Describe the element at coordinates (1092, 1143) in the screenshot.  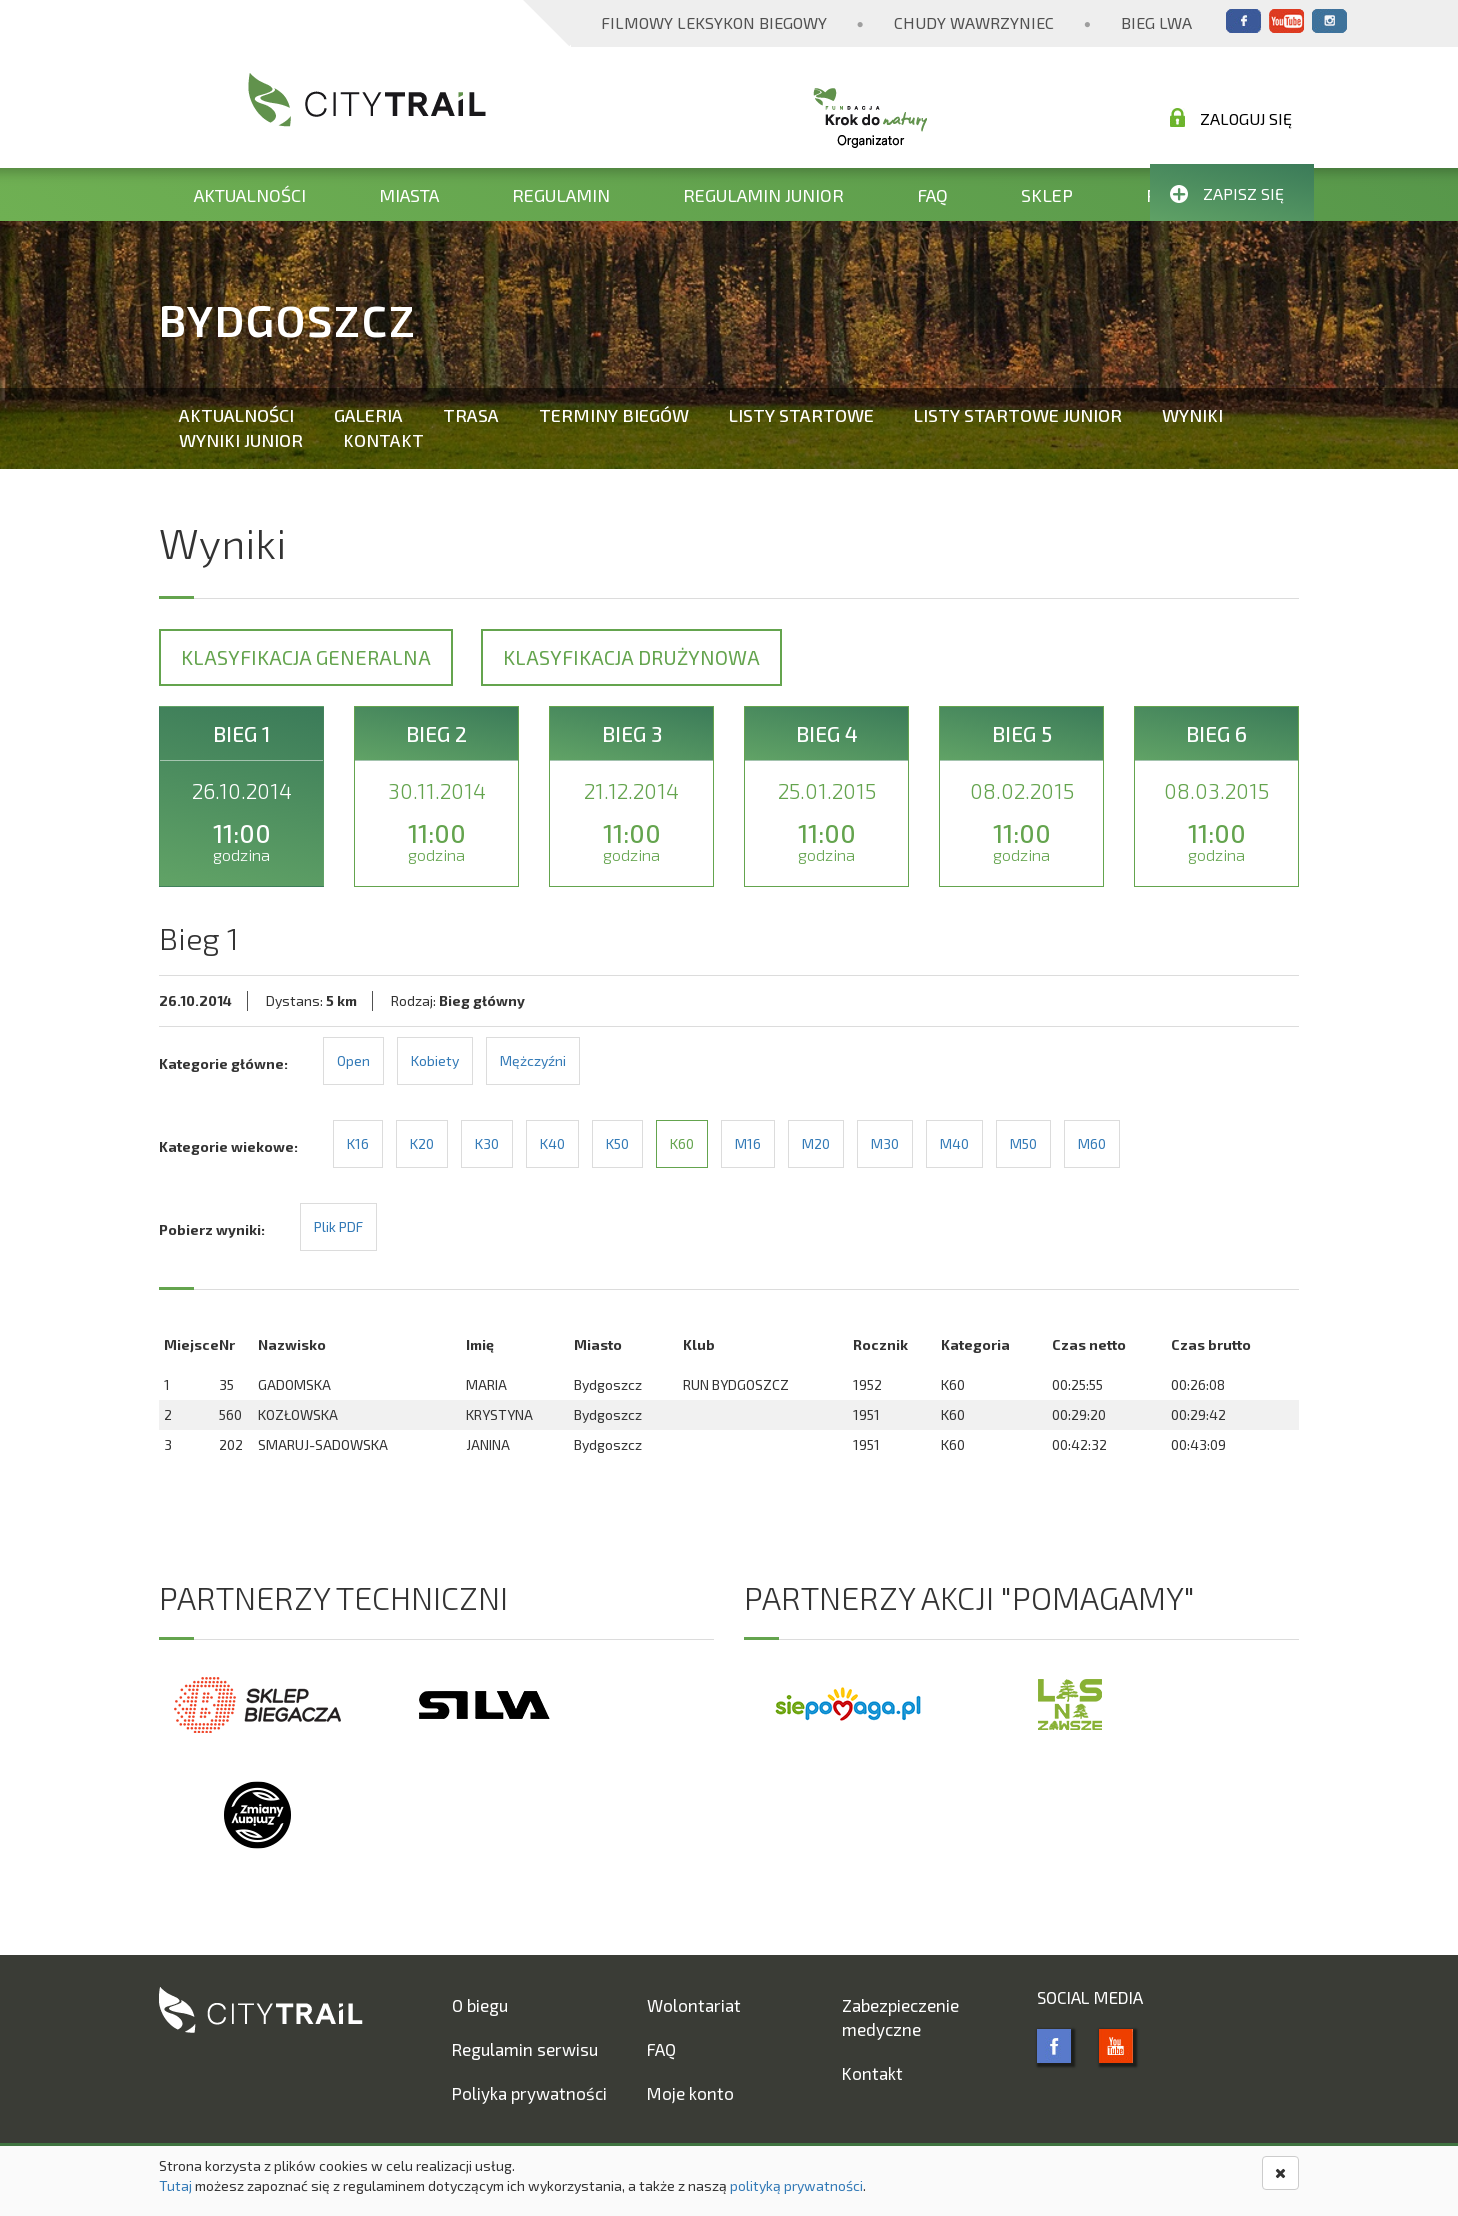
I see `M60` at that location.